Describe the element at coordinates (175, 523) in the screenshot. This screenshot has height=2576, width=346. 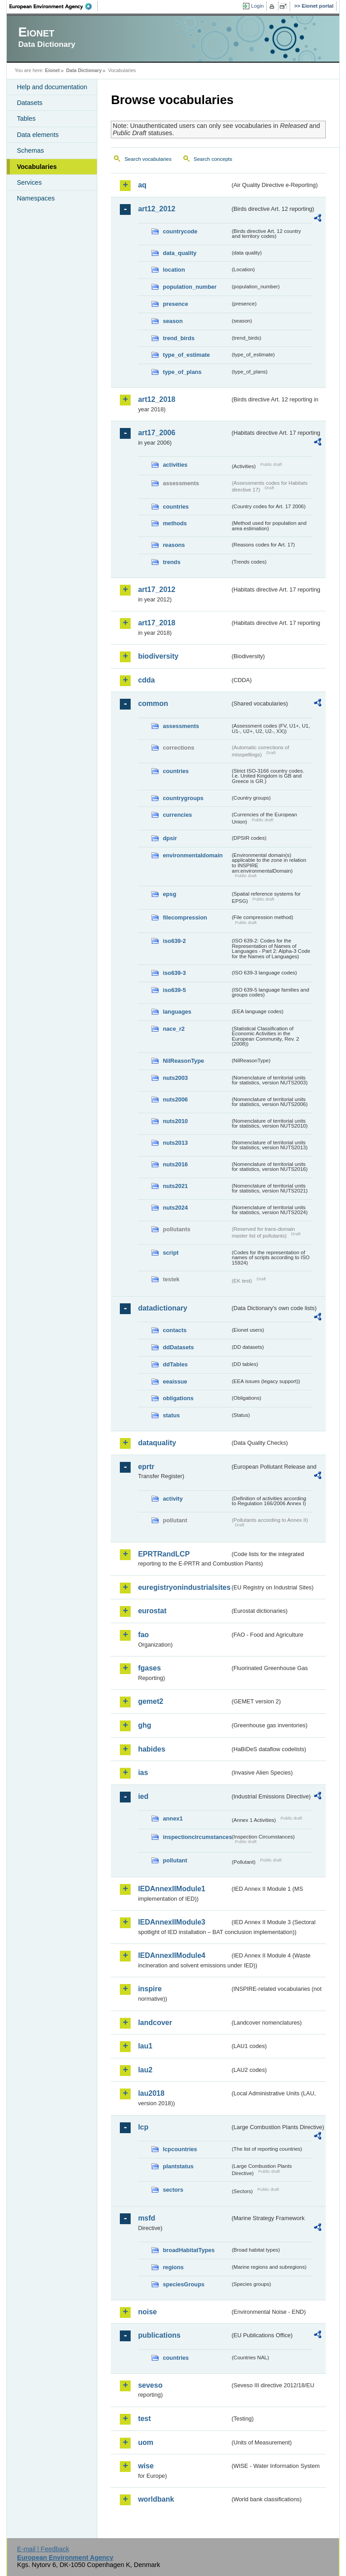
I see `methods` at that location.